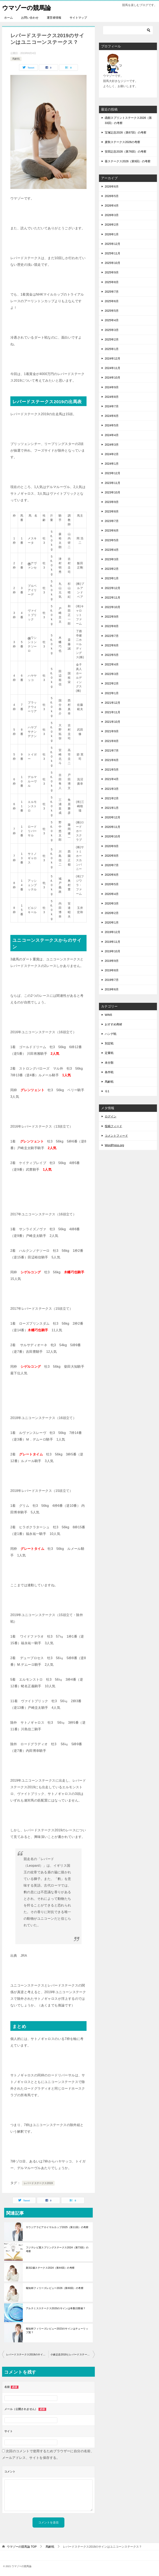 This screenshot has height=2576, width=159. I want to click on 2023年8月, so click(112, 511).